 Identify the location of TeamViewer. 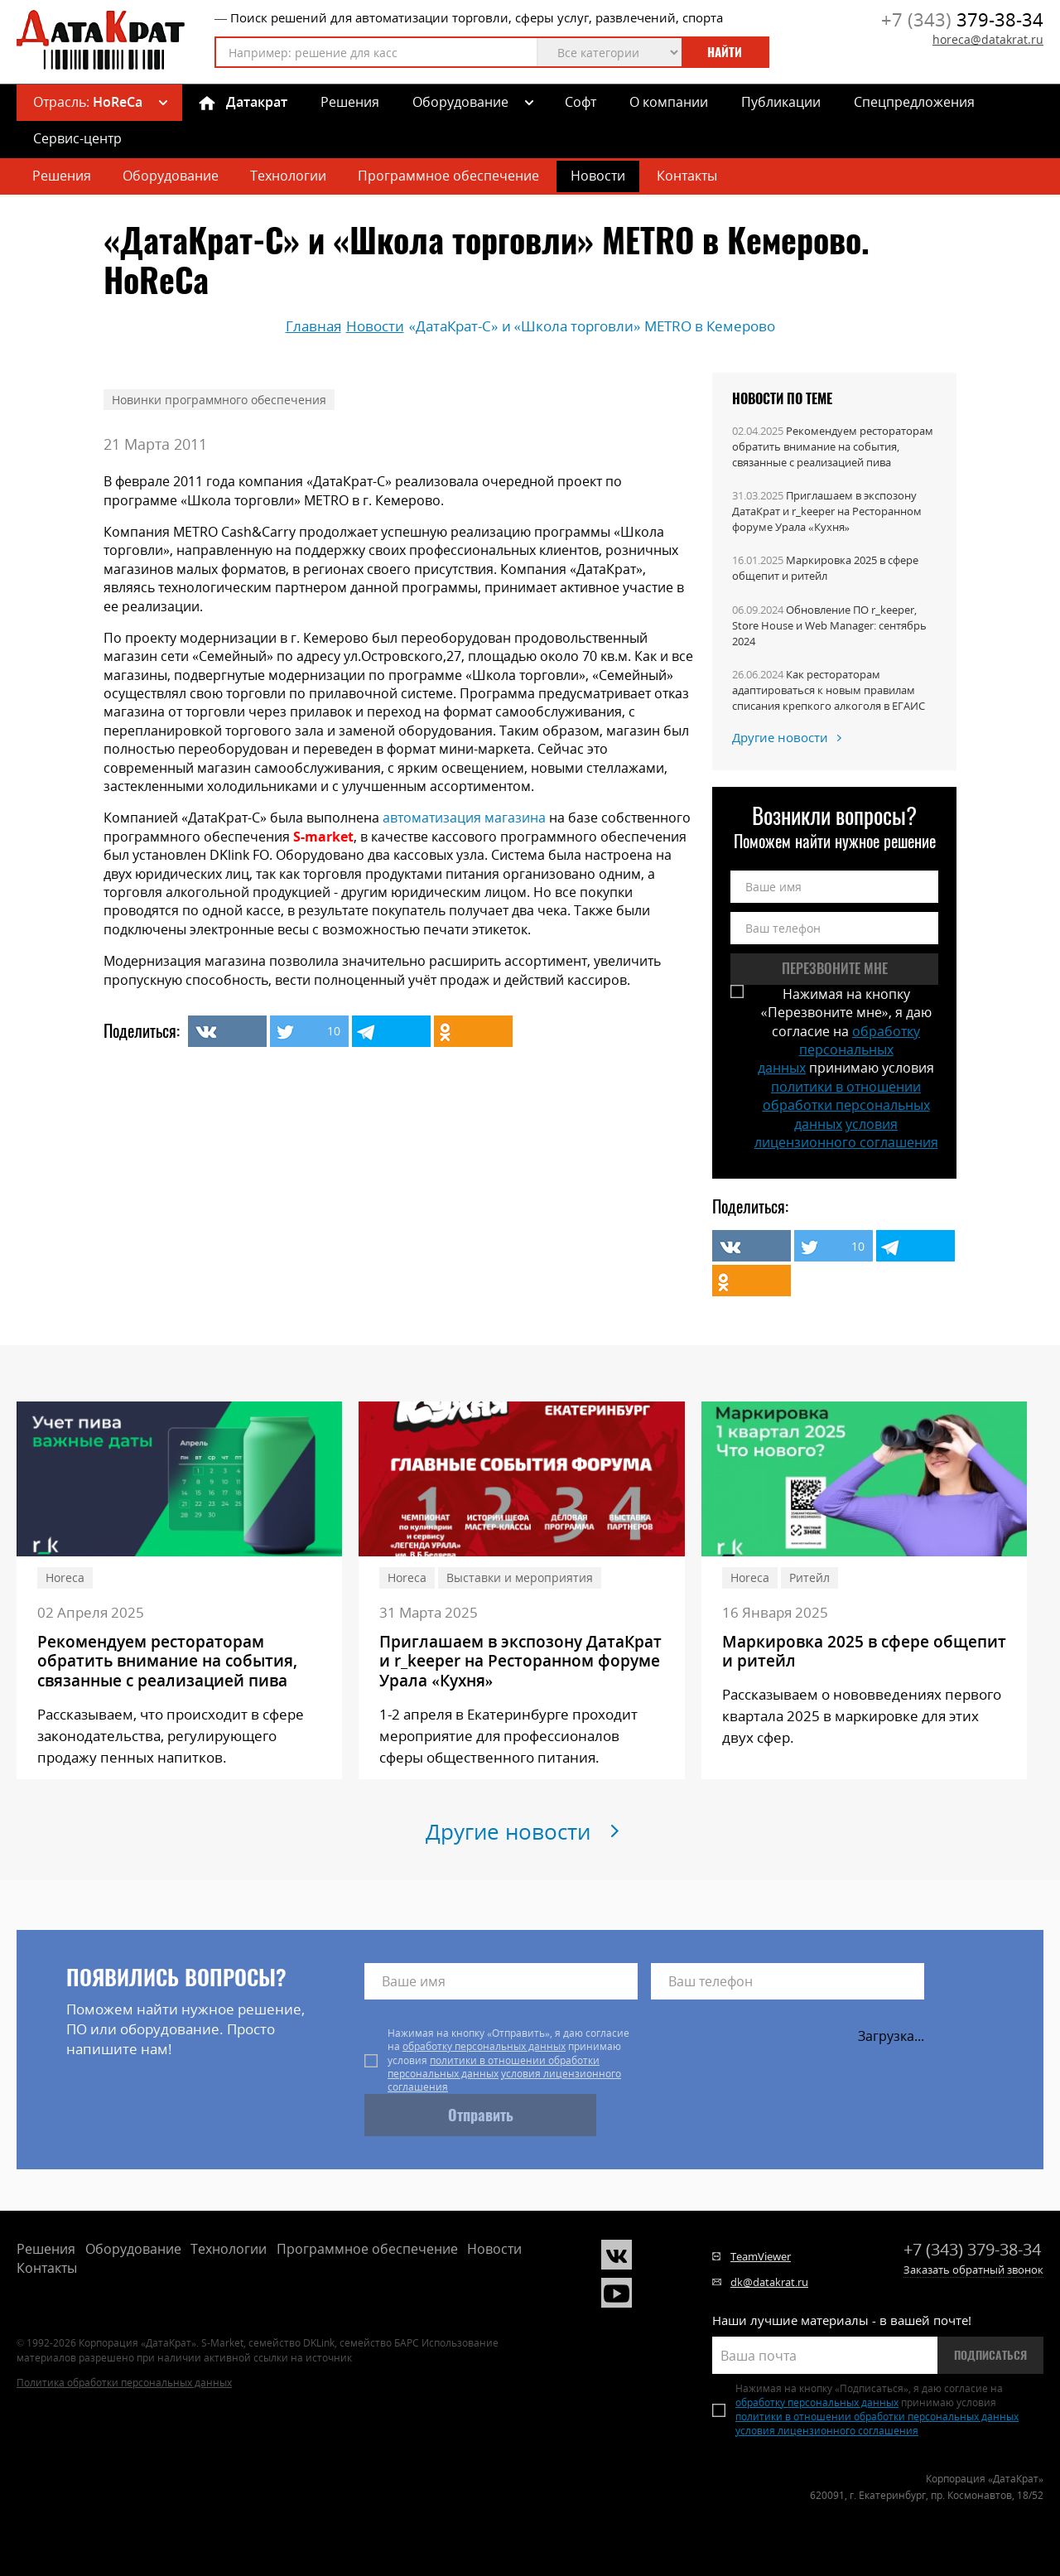
(760, 2256).